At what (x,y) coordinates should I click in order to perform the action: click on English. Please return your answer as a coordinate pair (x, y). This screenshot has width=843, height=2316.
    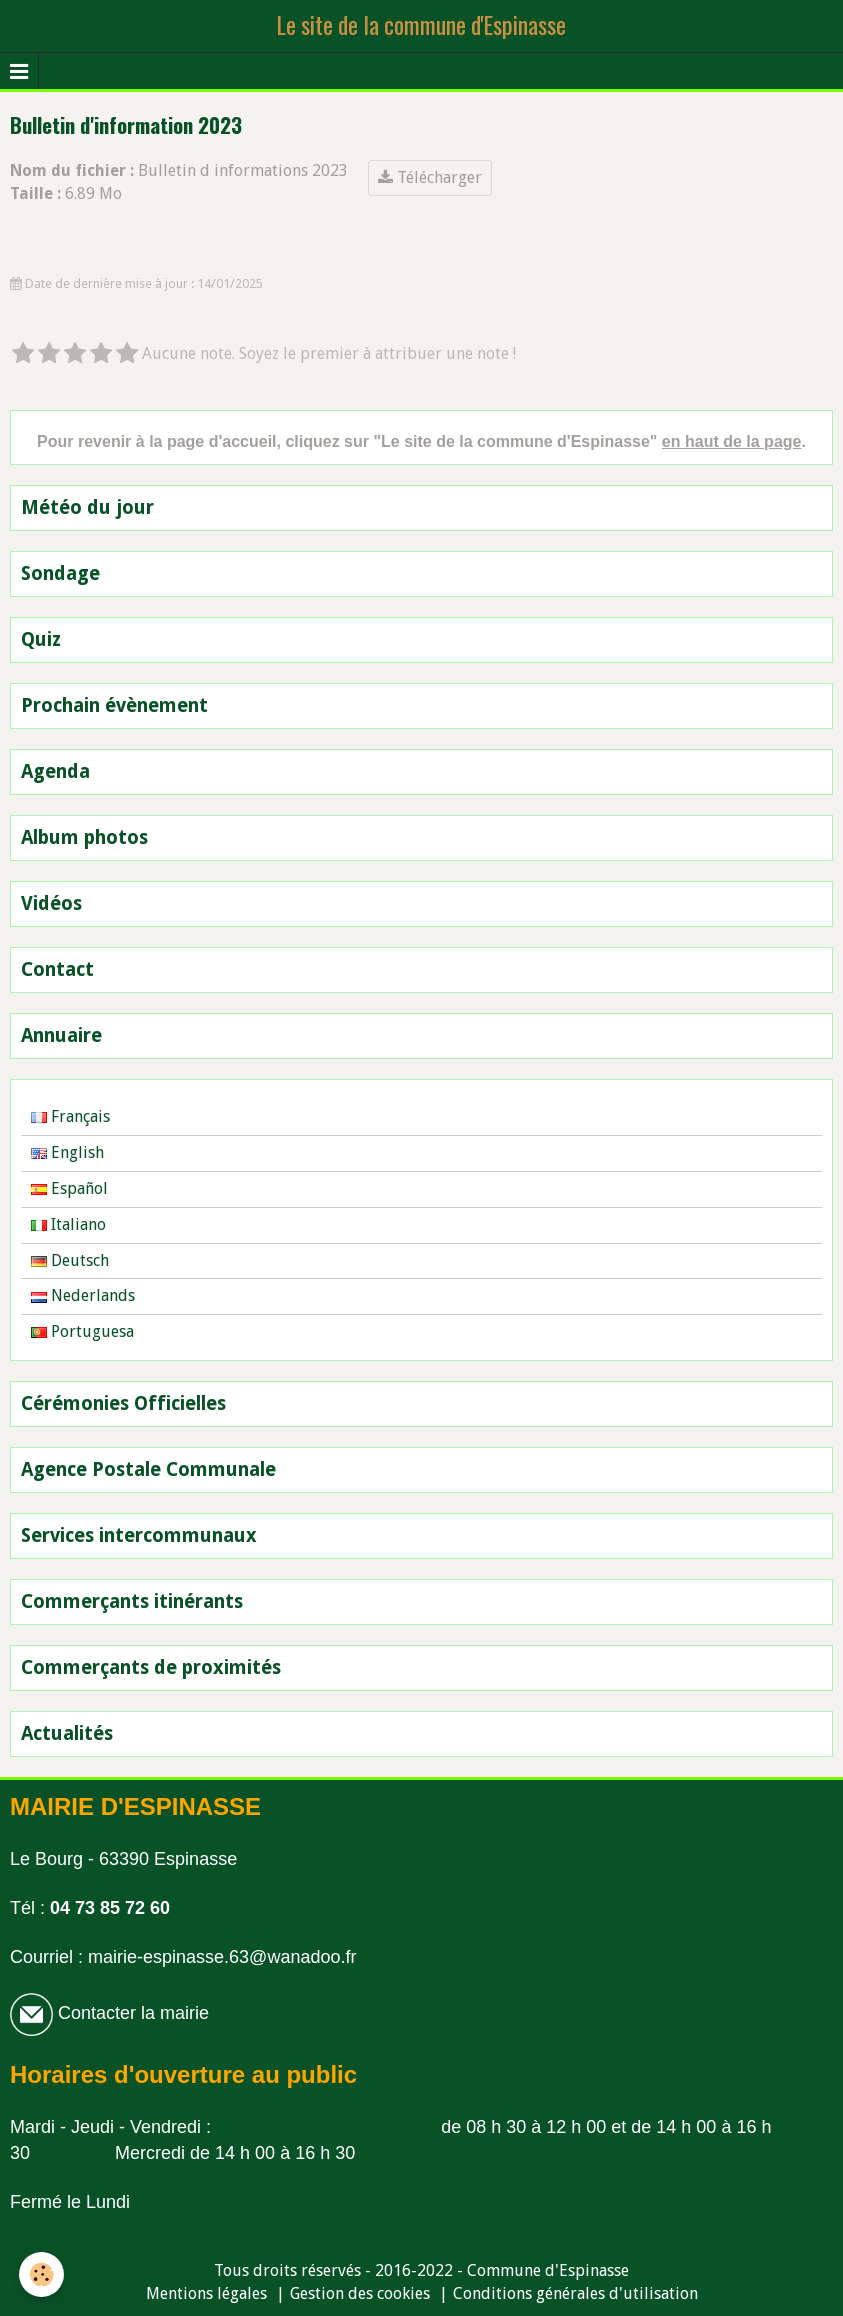
    Looking at the image, I should click on (67, 1152).